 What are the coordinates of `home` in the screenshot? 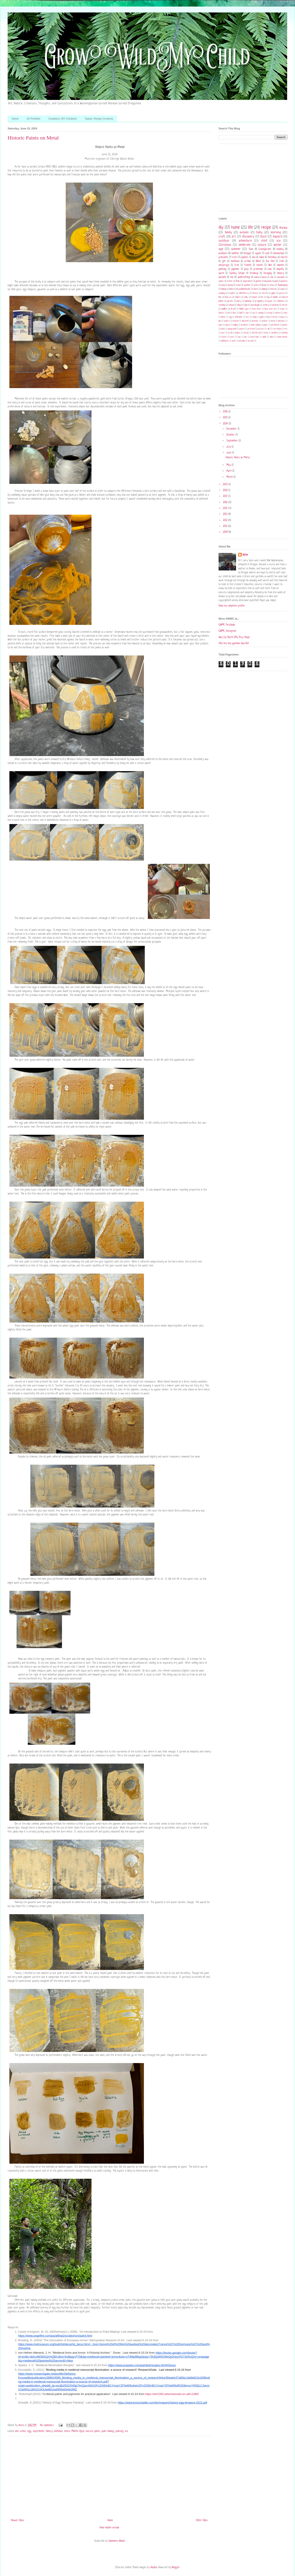 It's located at (235, 227).